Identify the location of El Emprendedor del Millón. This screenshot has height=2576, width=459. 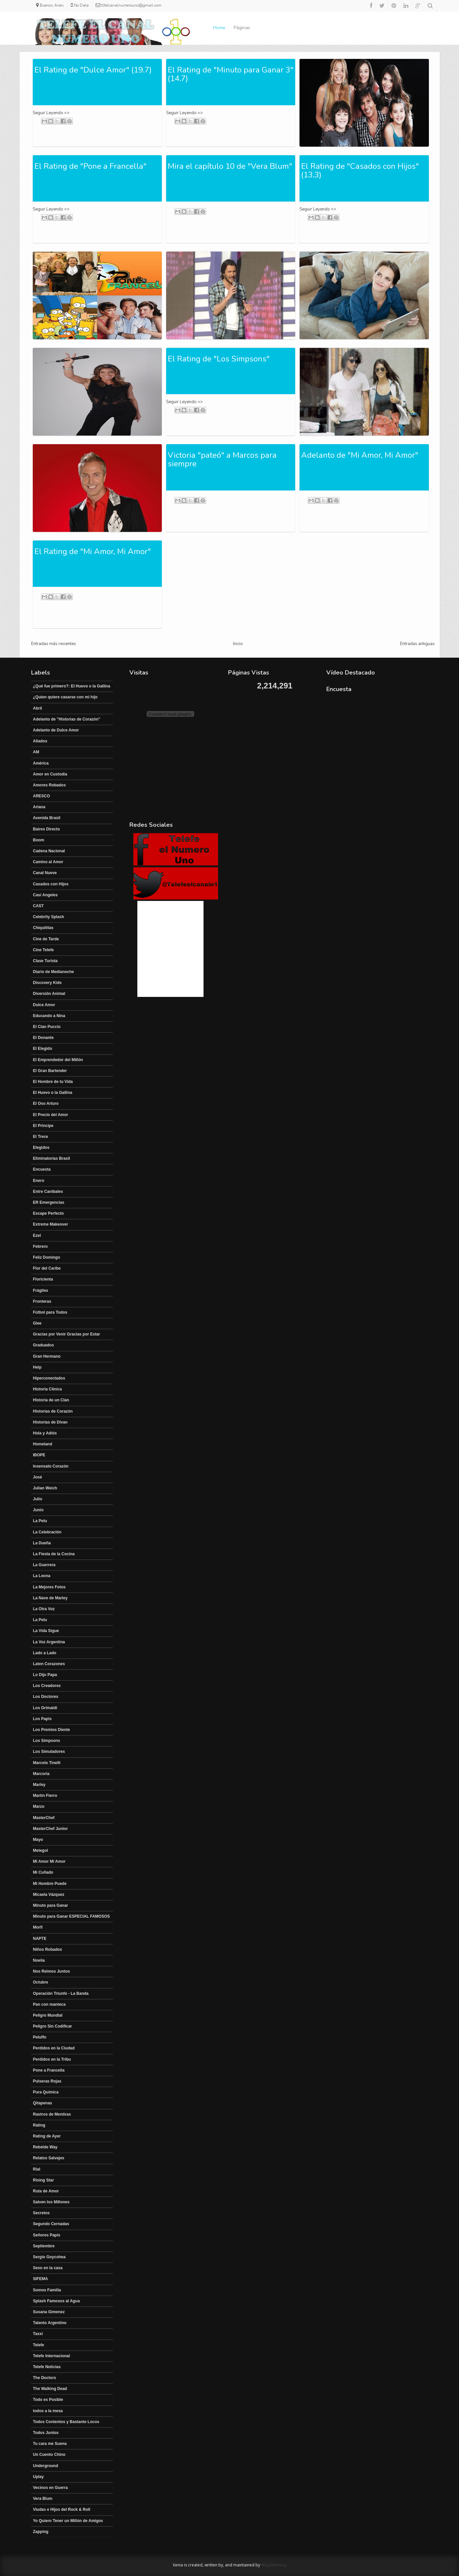
(58, 1059).